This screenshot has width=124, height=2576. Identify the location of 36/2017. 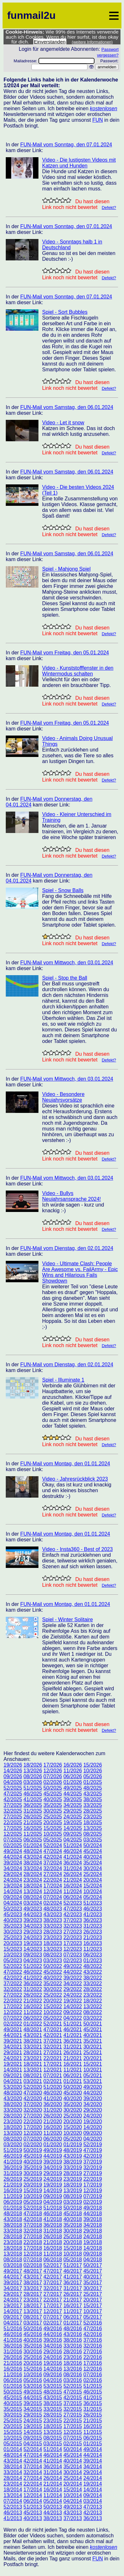
(72, 2282).